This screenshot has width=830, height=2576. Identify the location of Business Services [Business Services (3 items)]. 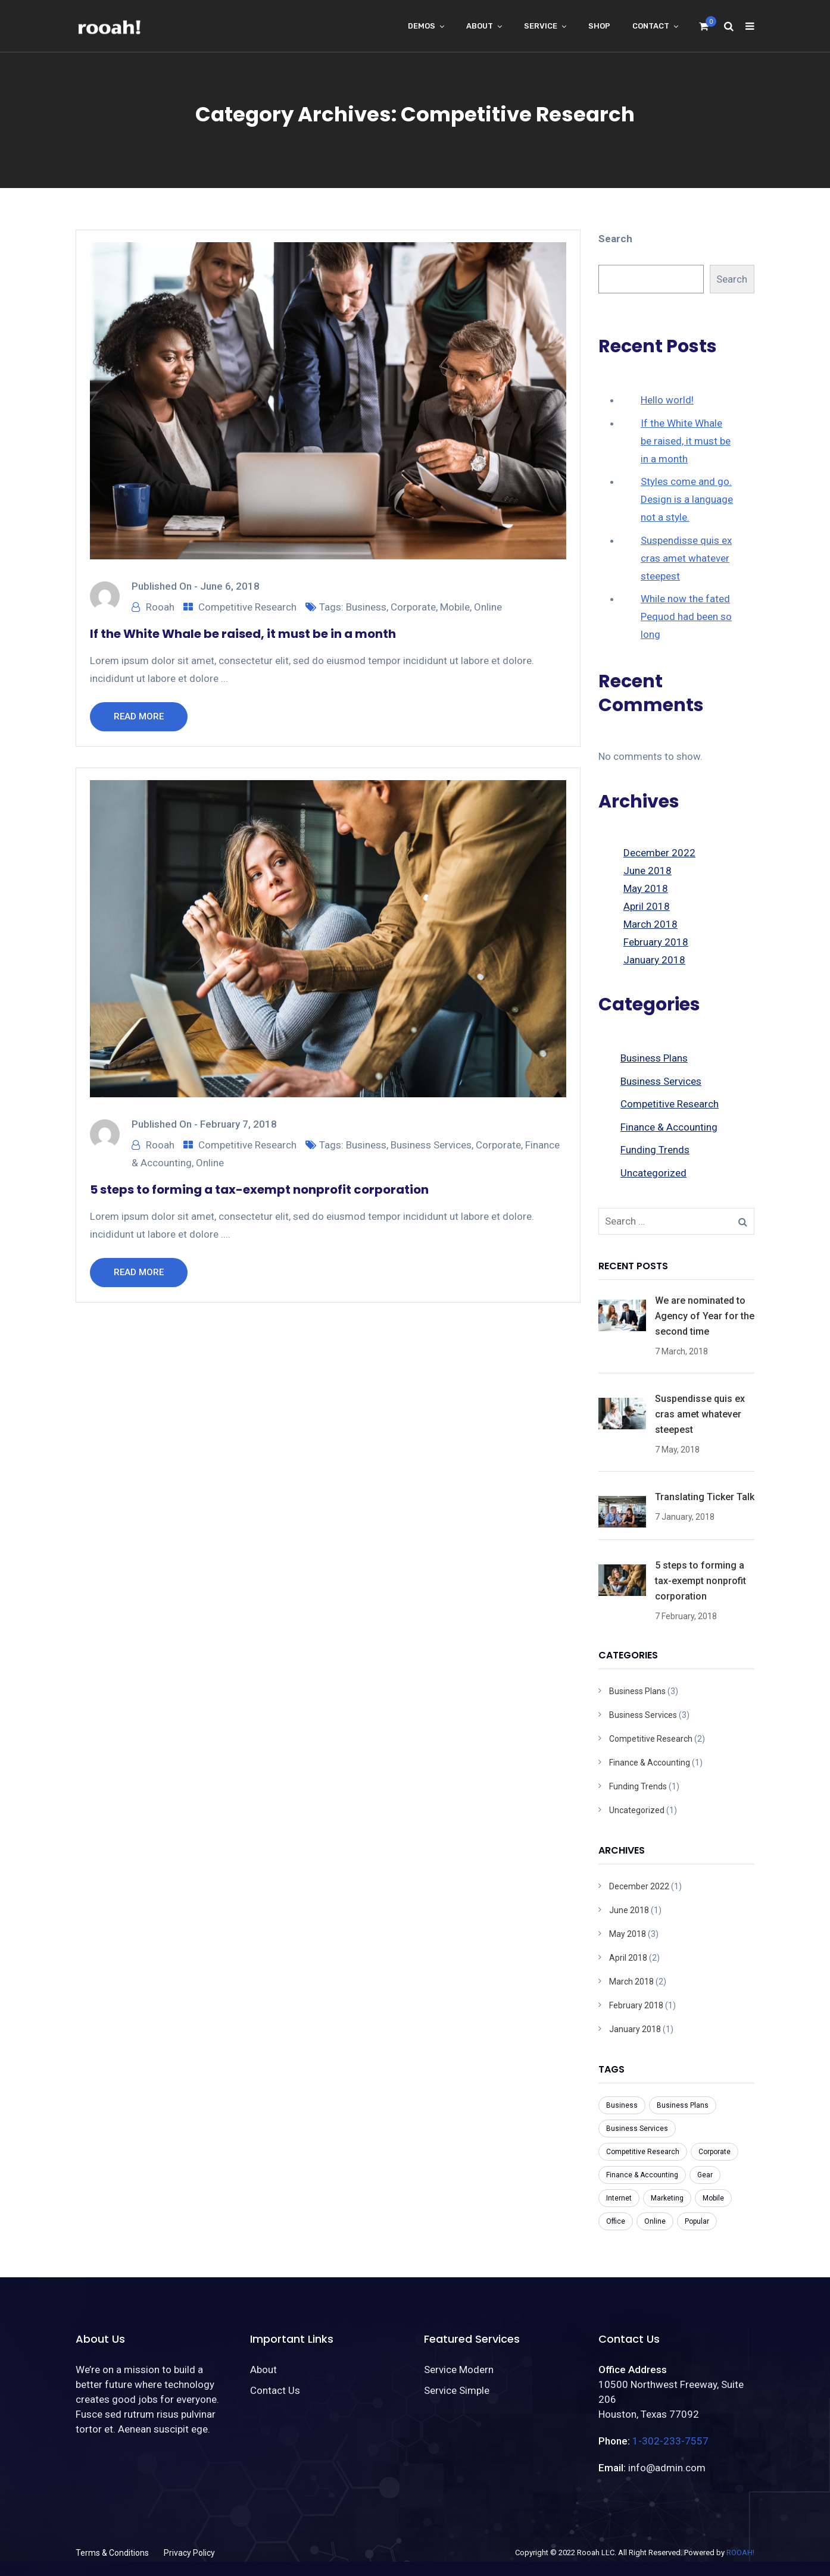
(637, 2128).